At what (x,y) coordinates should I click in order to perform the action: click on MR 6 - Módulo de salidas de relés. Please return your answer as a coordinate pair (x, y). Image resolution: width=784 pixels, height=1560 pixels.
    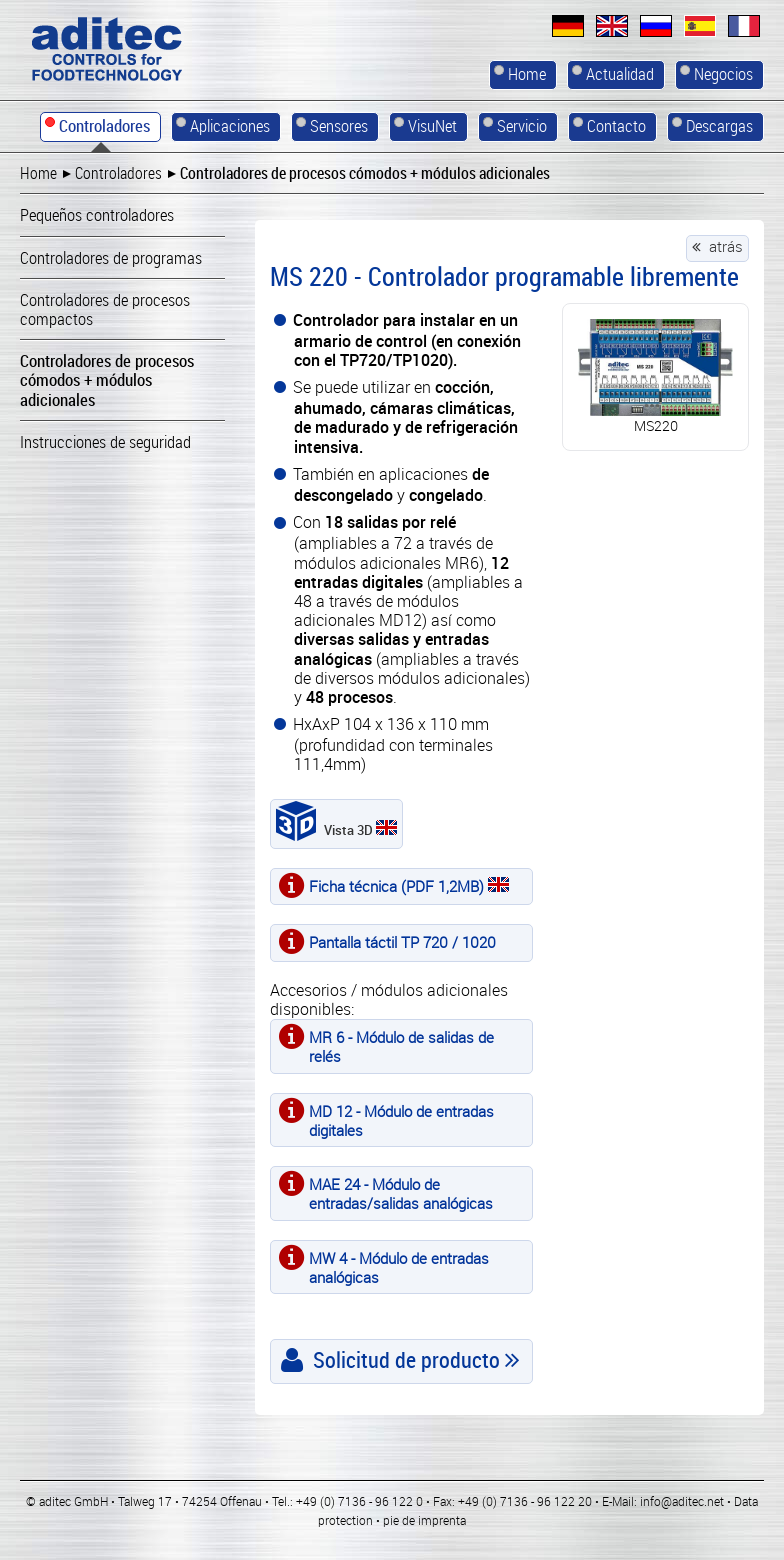
    Looking at the image, I should click on (401, 1046).